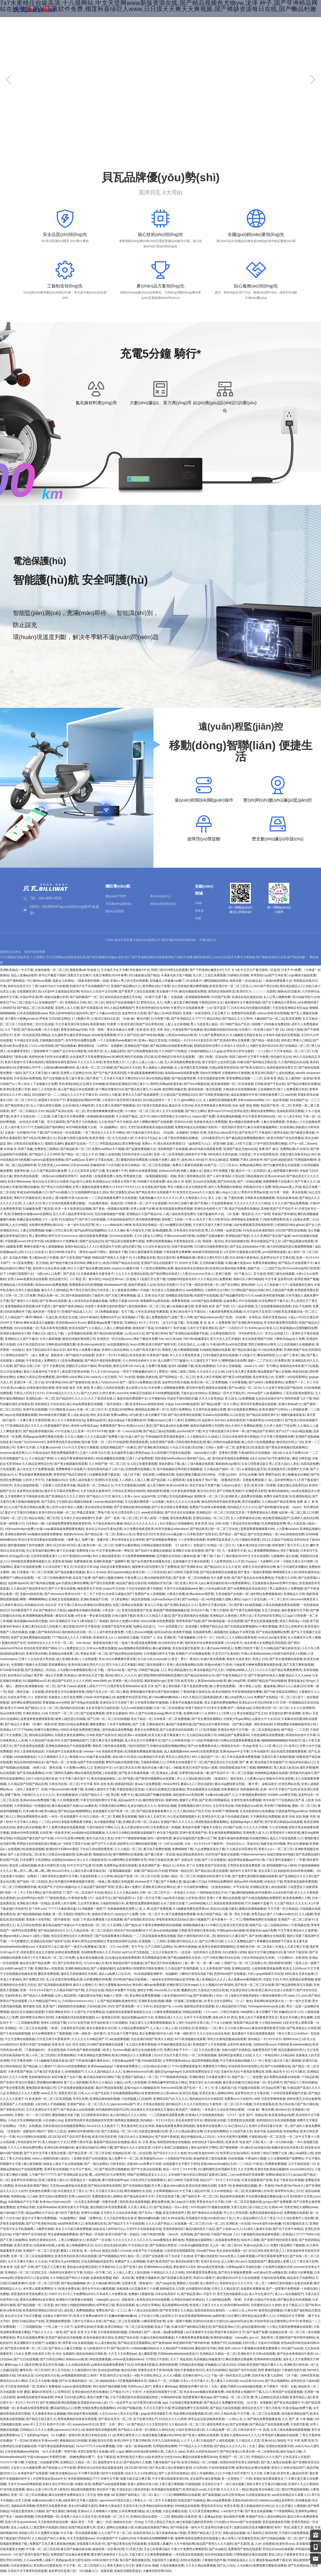  What do you see at coordinates (126, 2226) in the screenshot?
I see `国产精品天干天干在线观看` at bounding box center [126, 2226].